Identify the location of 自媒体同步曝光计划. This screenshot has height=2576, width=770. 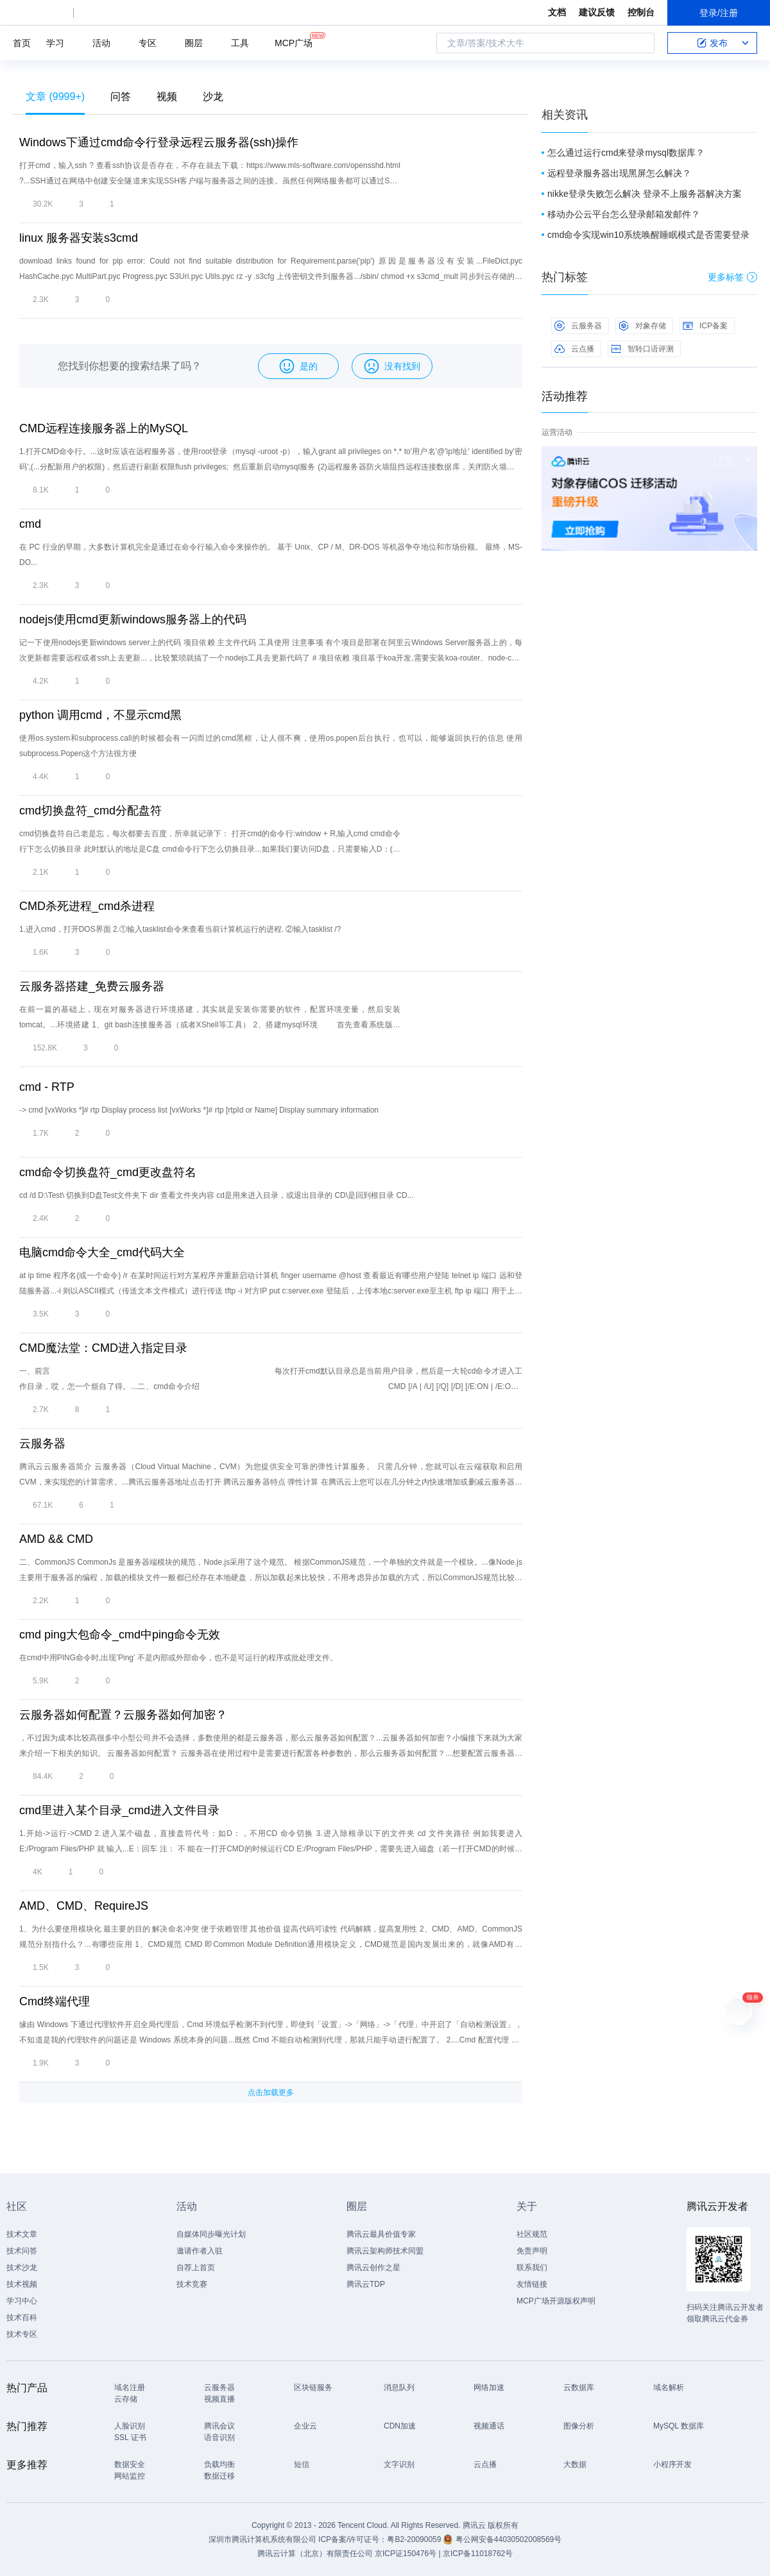
(211, 2234).